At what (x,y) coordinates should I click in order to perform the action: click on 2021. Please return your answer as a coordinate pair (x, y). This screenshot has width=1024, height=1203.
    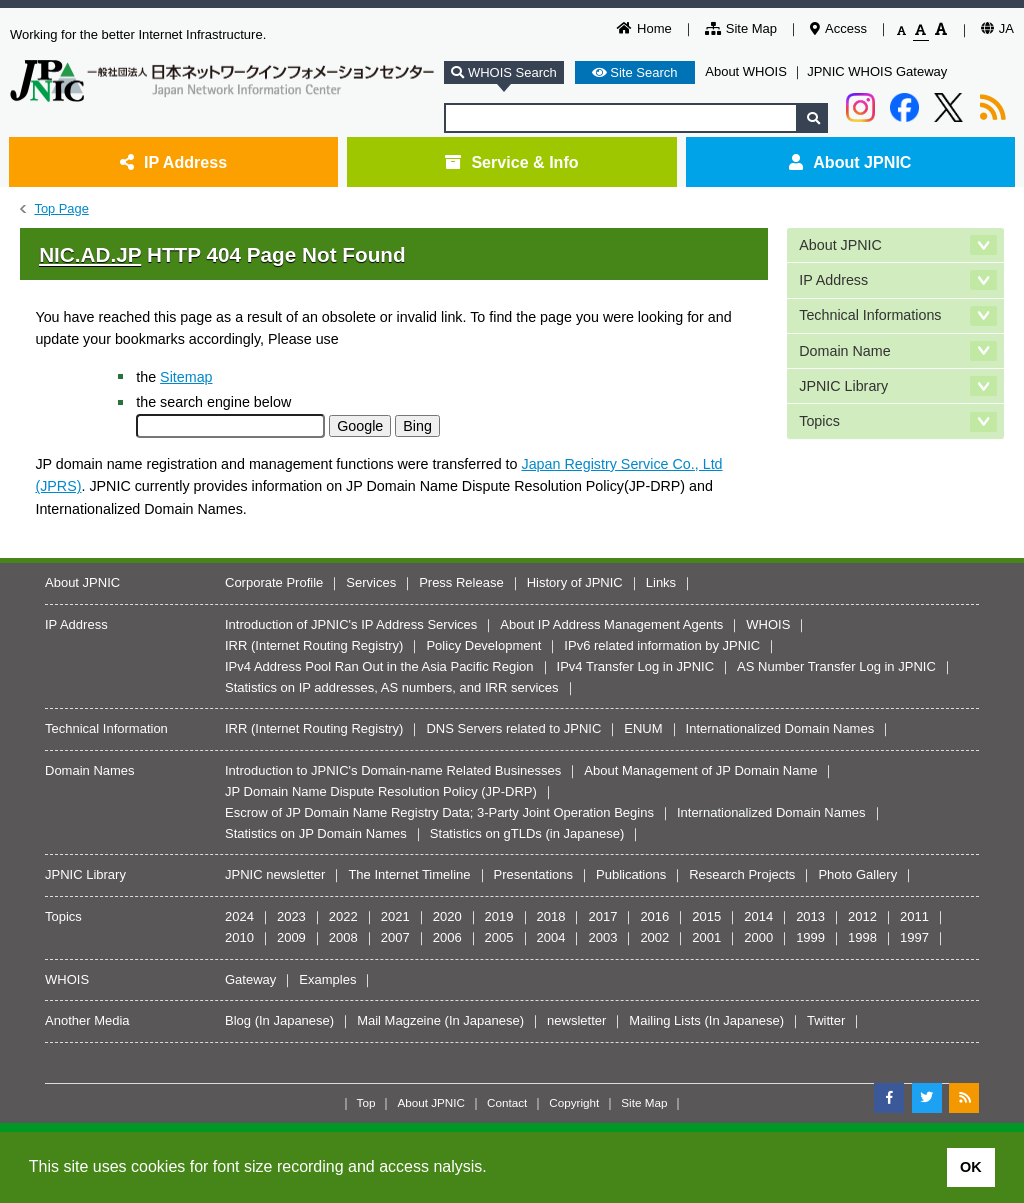
    Looking at the image, I should click on (395, 916).